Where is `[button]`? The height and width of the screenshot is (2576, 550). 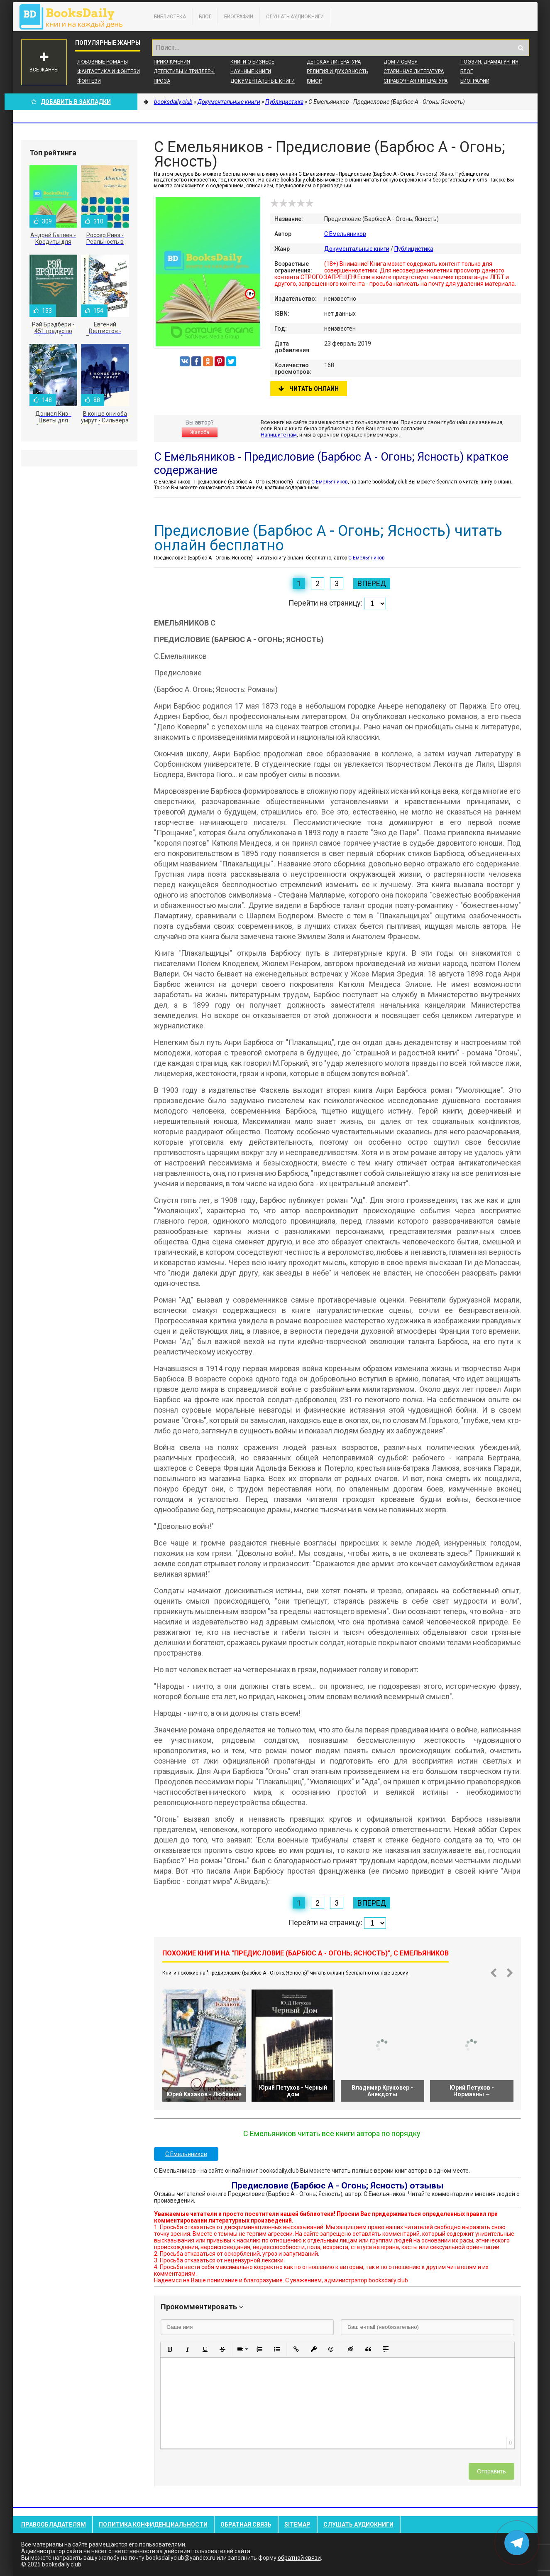
[button] is located at coordinates (170, 2349).